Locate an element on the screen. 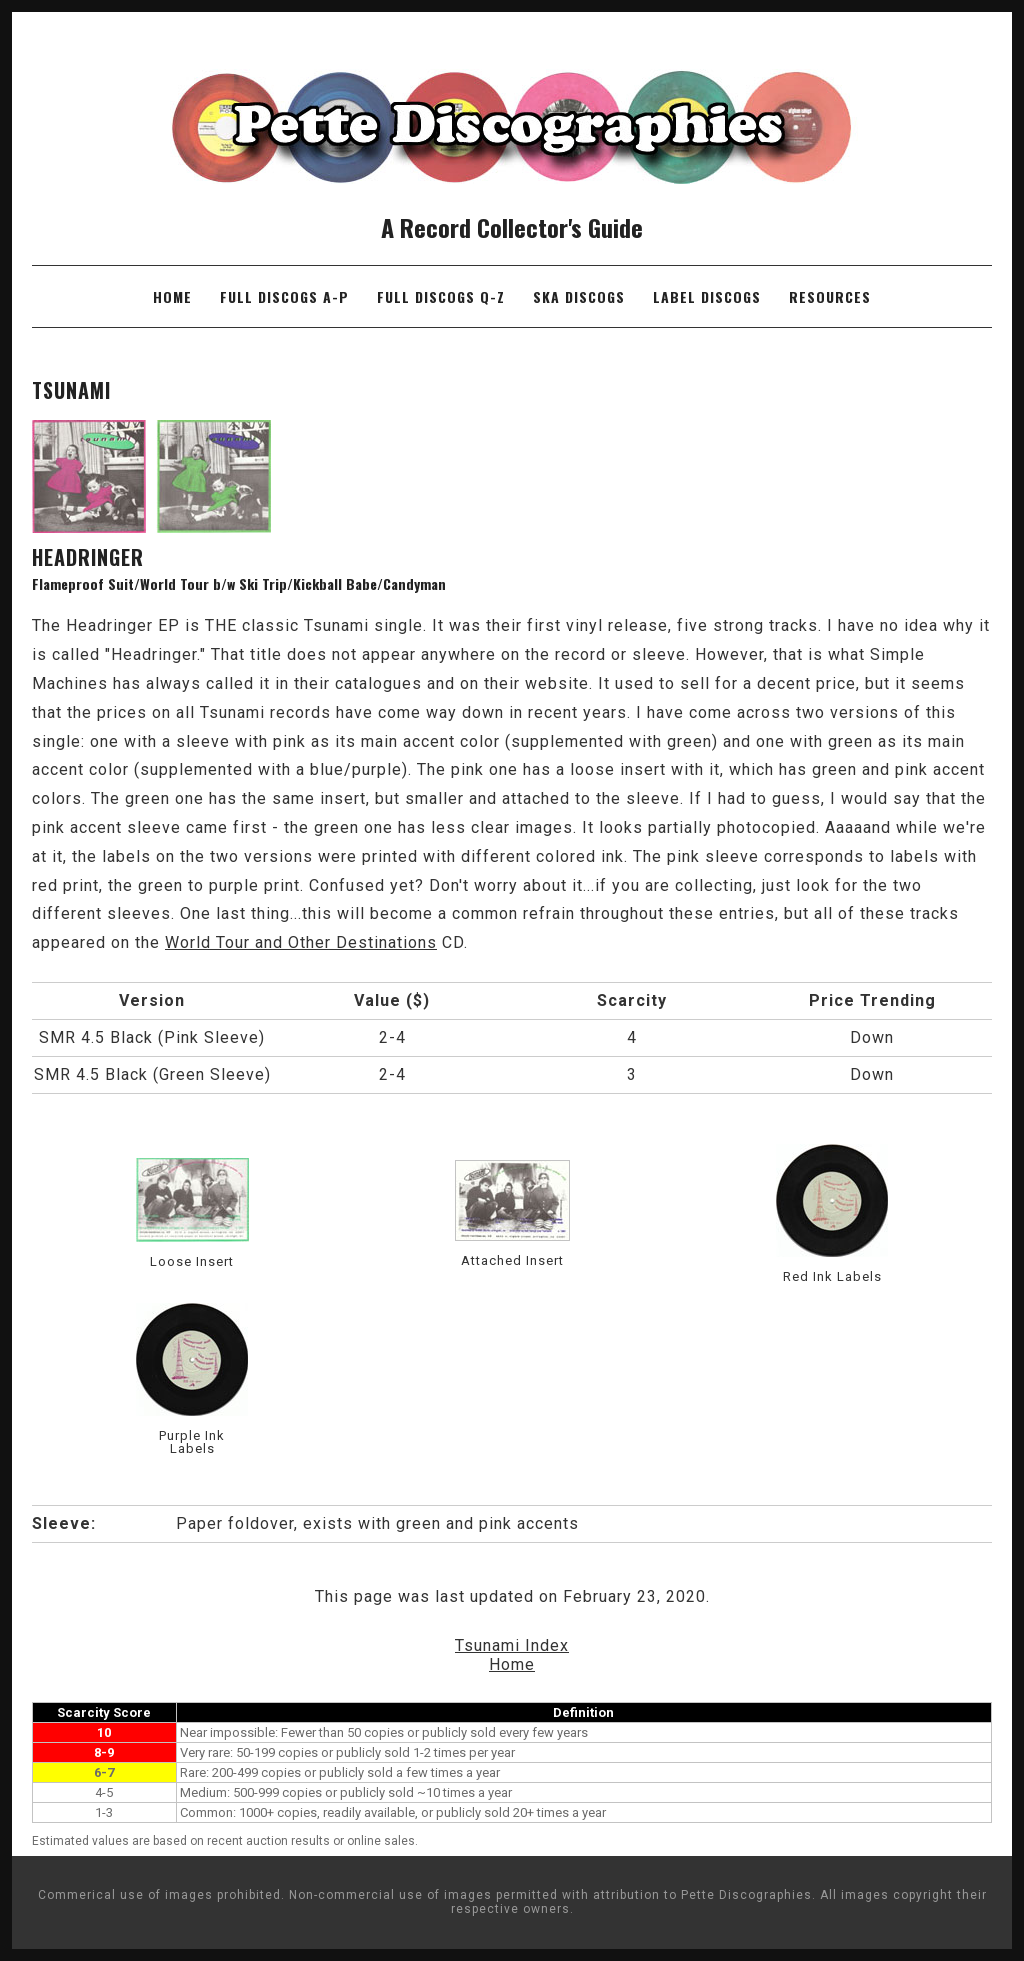  World Tour and Other Destinations is located at coordinates (301, 942).